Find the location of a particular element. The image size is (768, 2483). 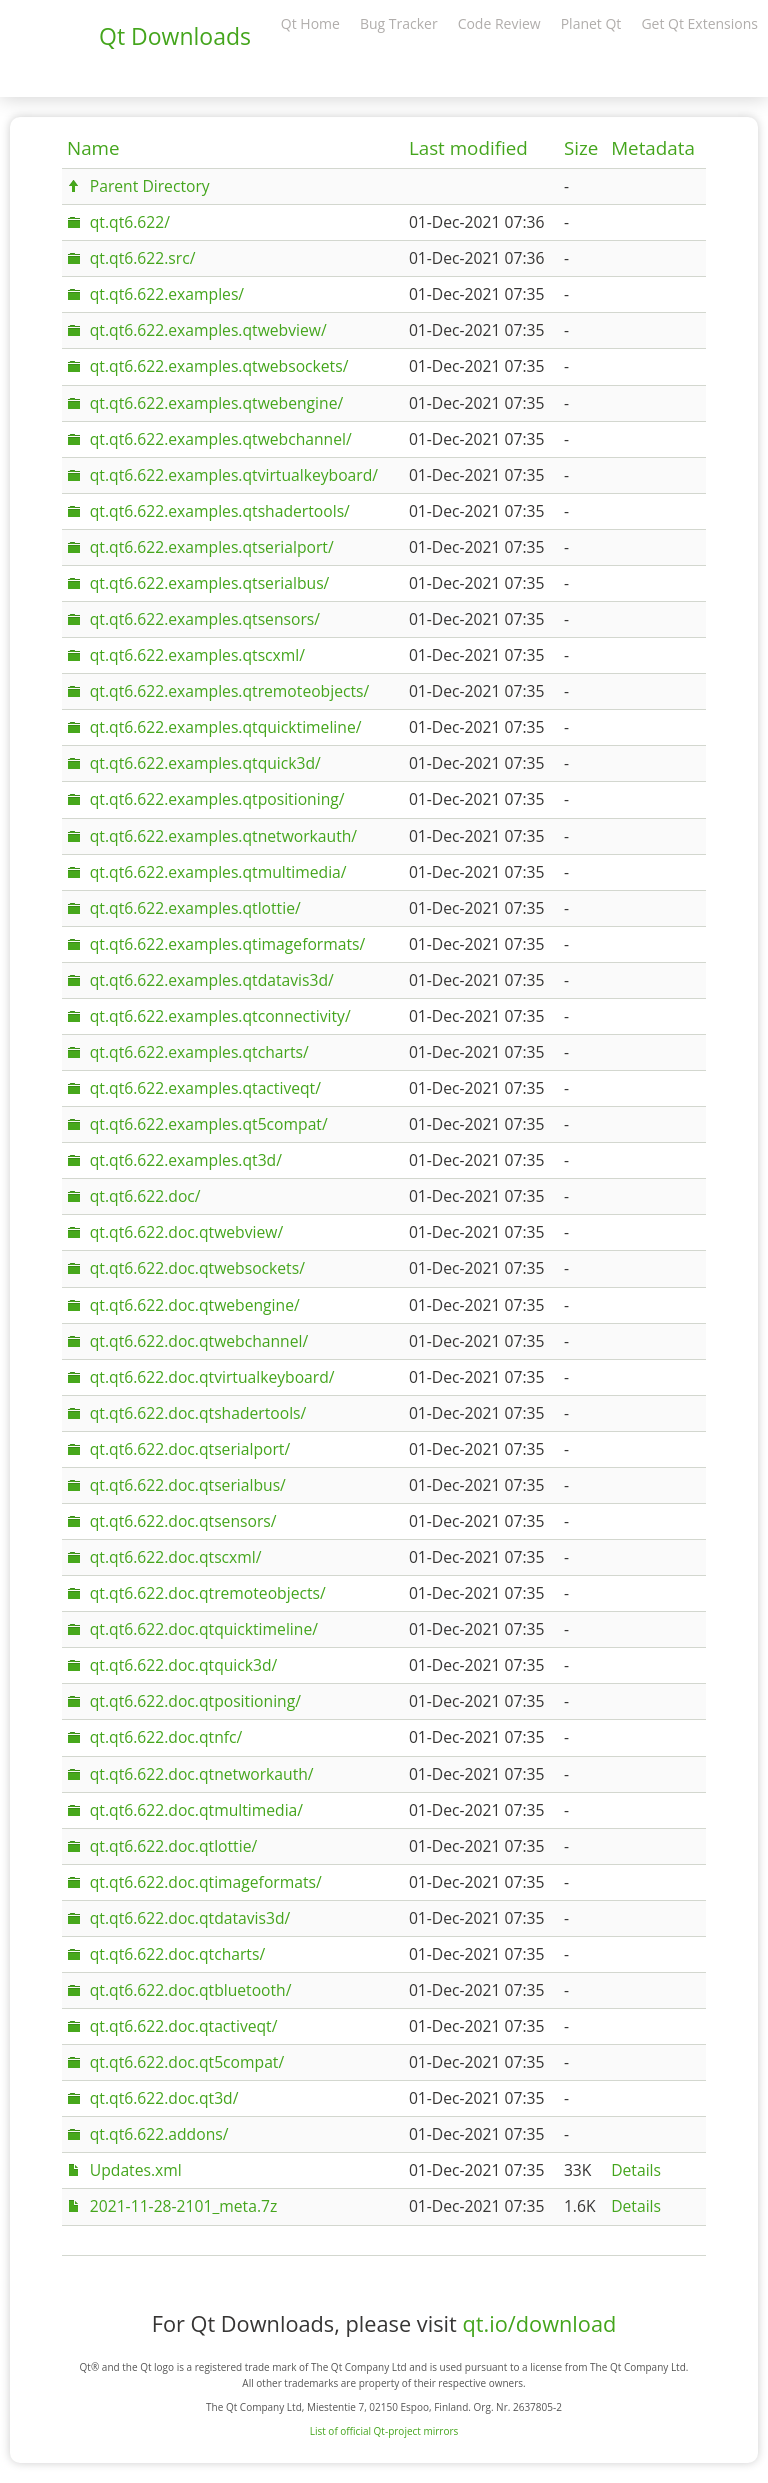

qt.qt6.622.examples.qt5compat/ is located at coordinates (209, 1124).